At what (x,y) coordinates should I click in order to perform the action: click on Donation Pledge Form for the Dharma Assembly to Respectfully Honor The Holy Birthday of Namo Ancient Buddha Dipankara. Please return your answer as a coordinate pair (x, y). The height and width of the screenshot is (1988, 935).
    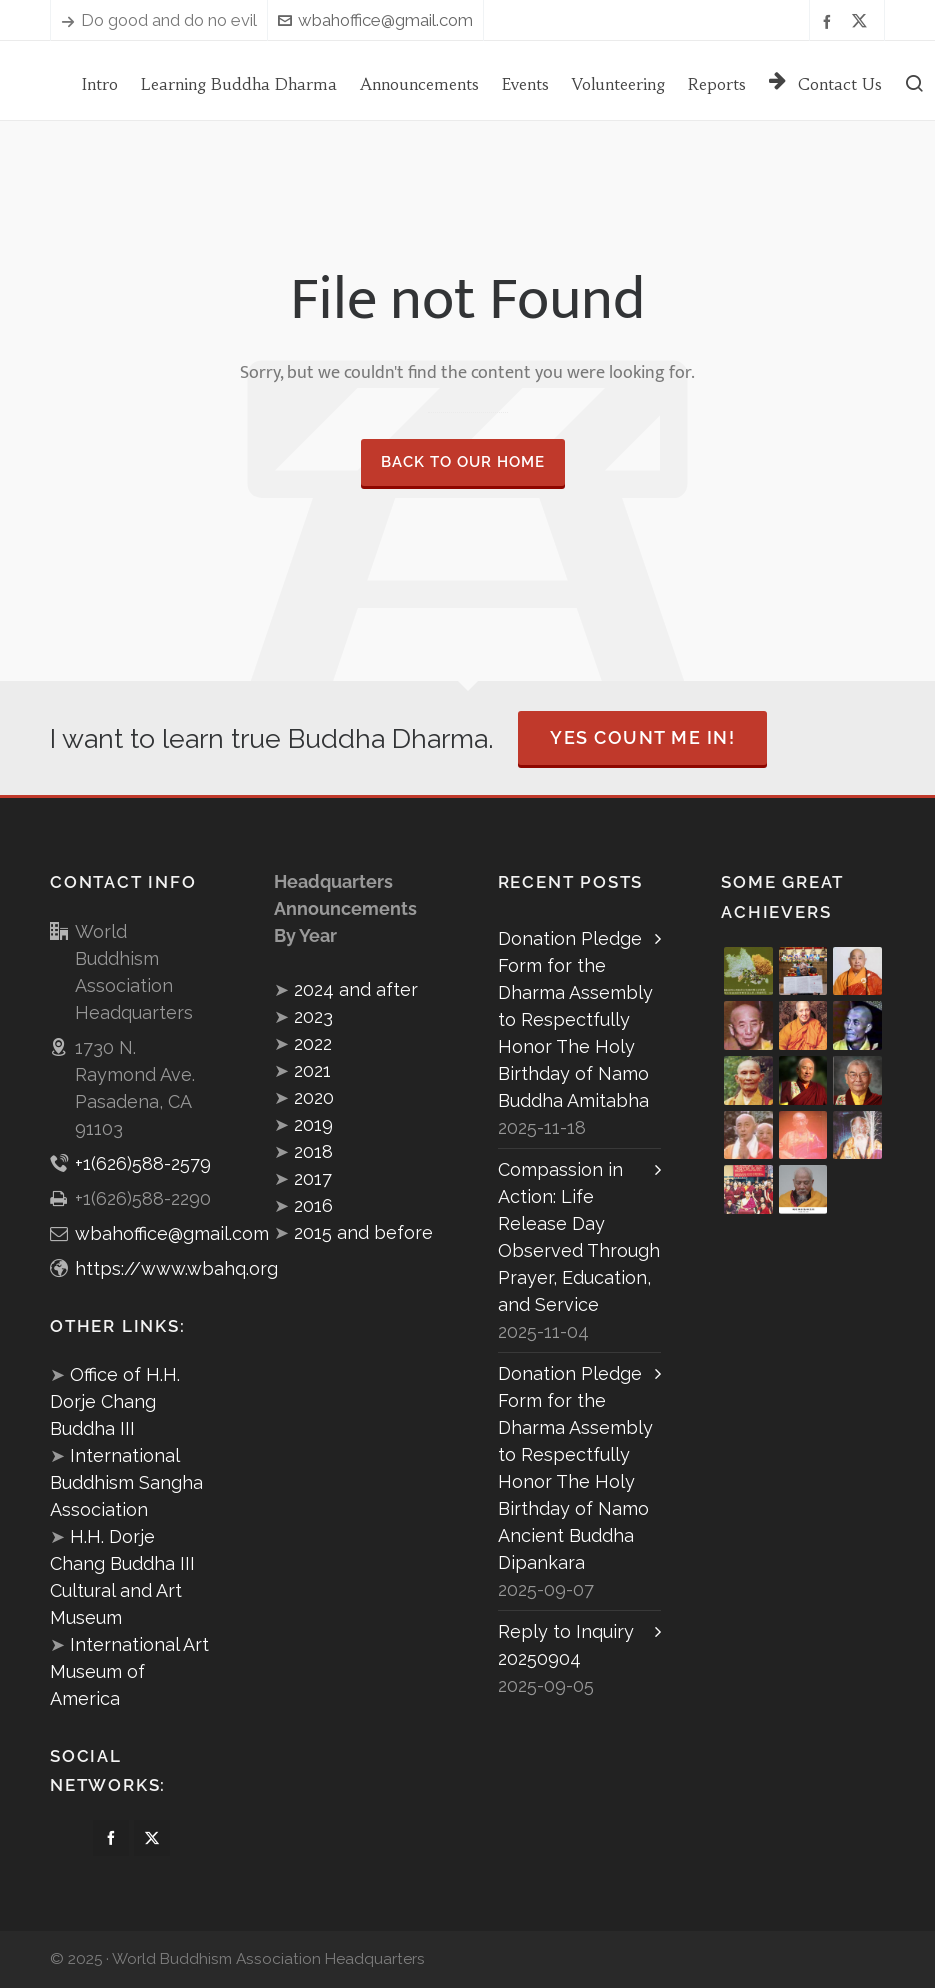
    Looking at the image, I should click on (575, 1468).